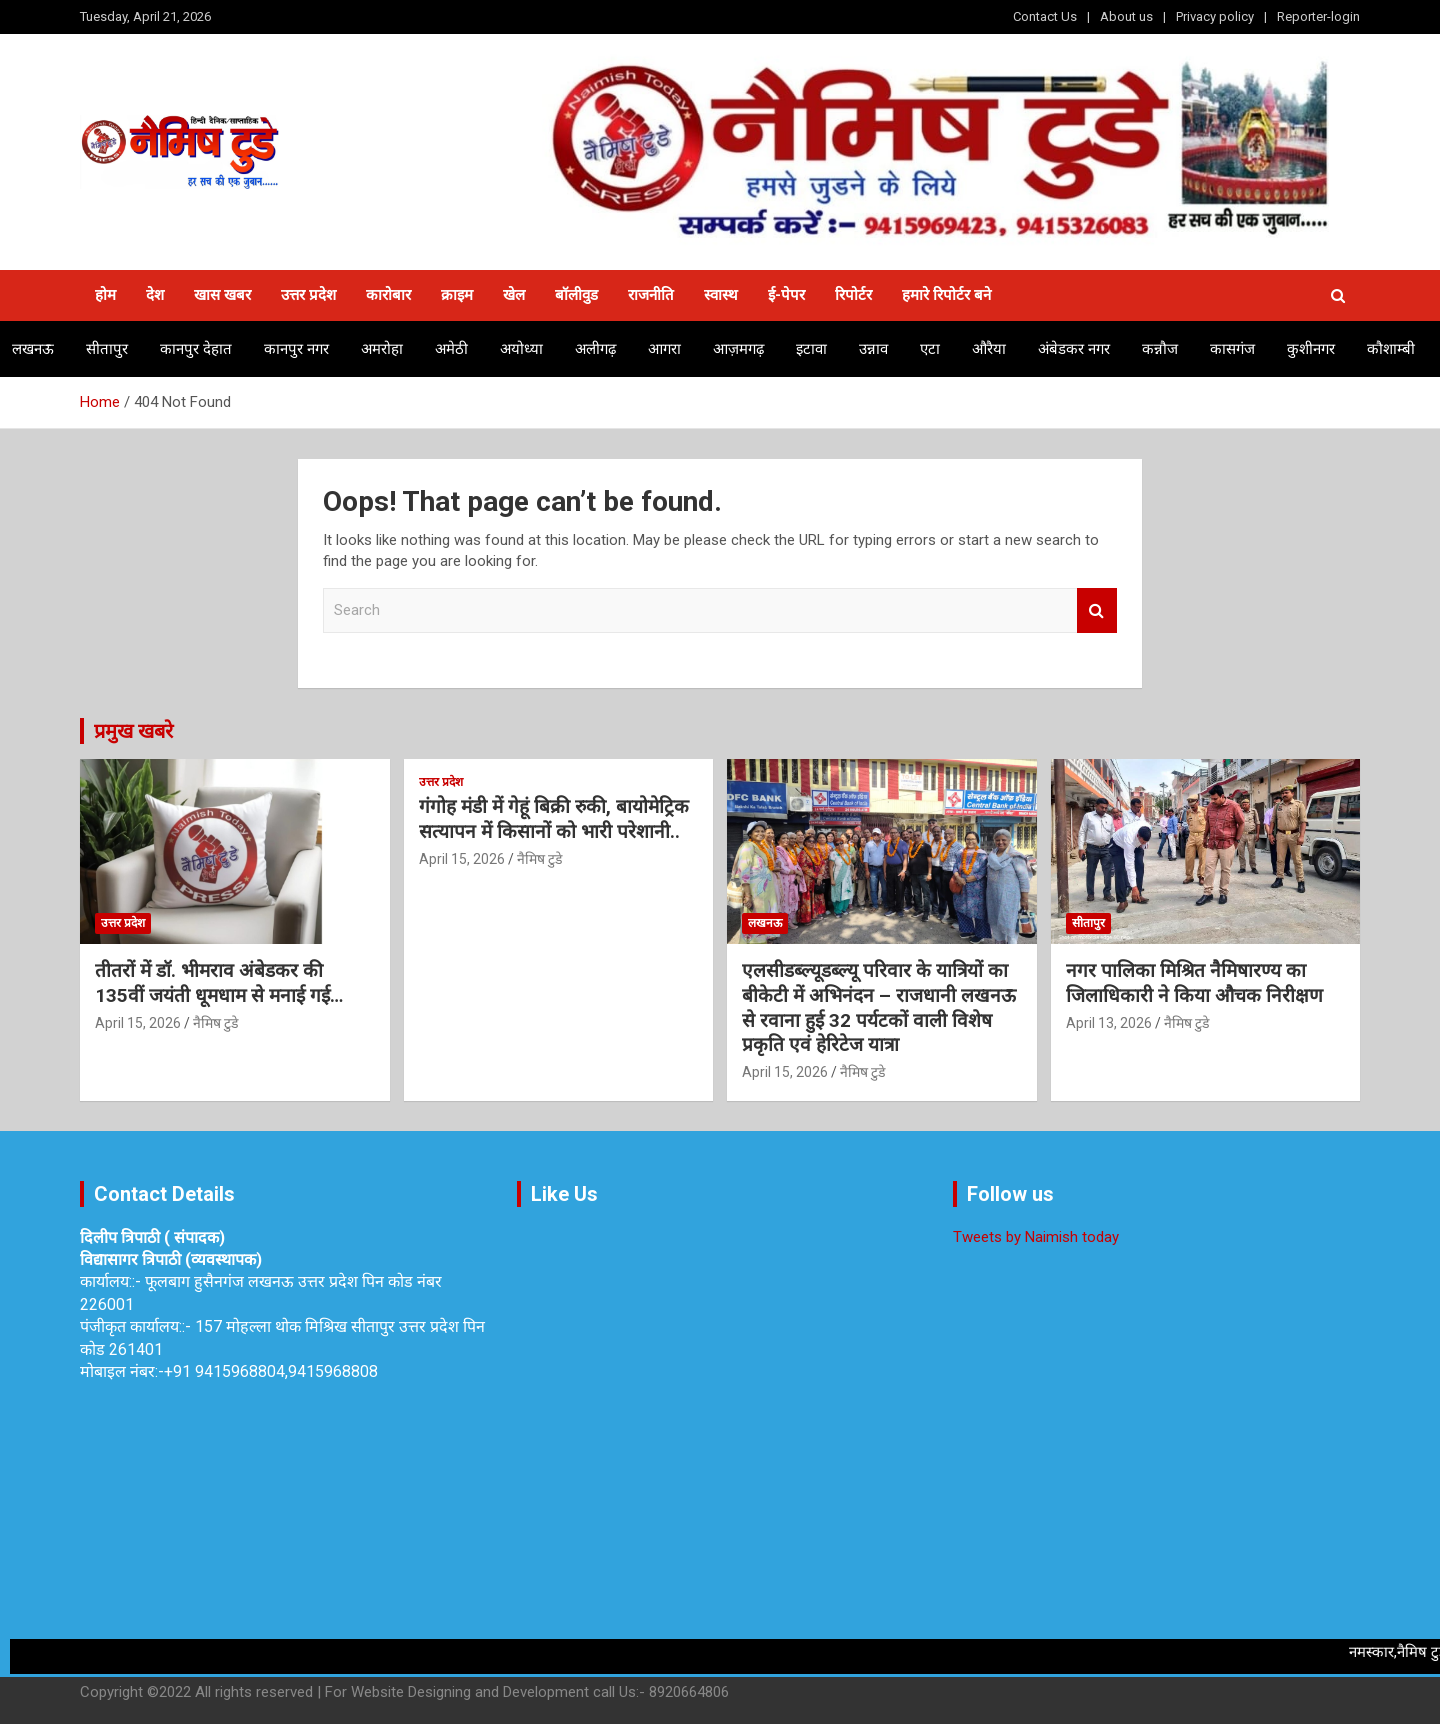 This screenshot has height=1724, width=1440. What do you see at coordinates (271, 1371) in the screenshot?
I see `+91 9415968804,9415968808` at bounding box center [271, 1371].